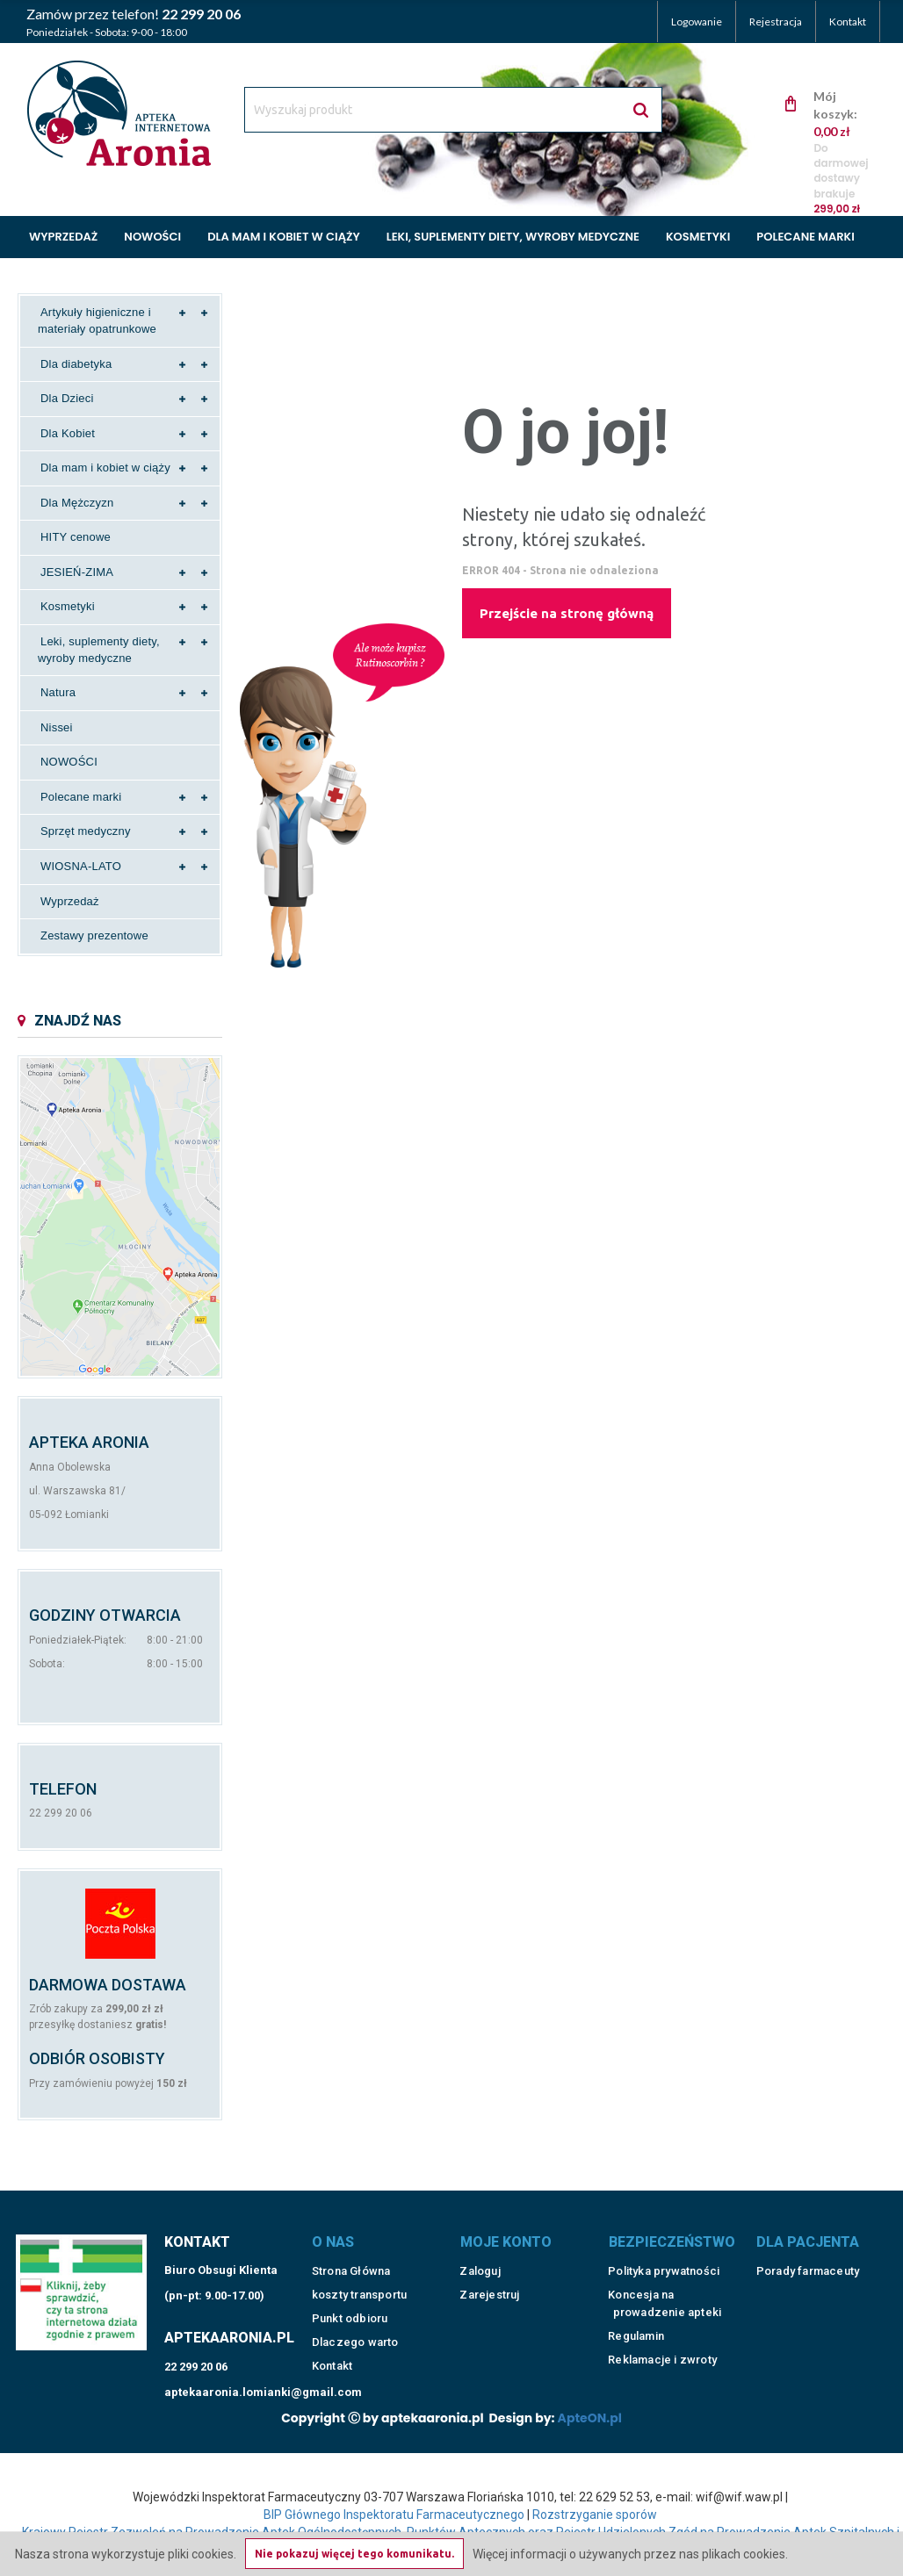 Image resolution: width=903 pixels, height=2576 pixels. I want to click on Zaloguj, so click(479, 2270).